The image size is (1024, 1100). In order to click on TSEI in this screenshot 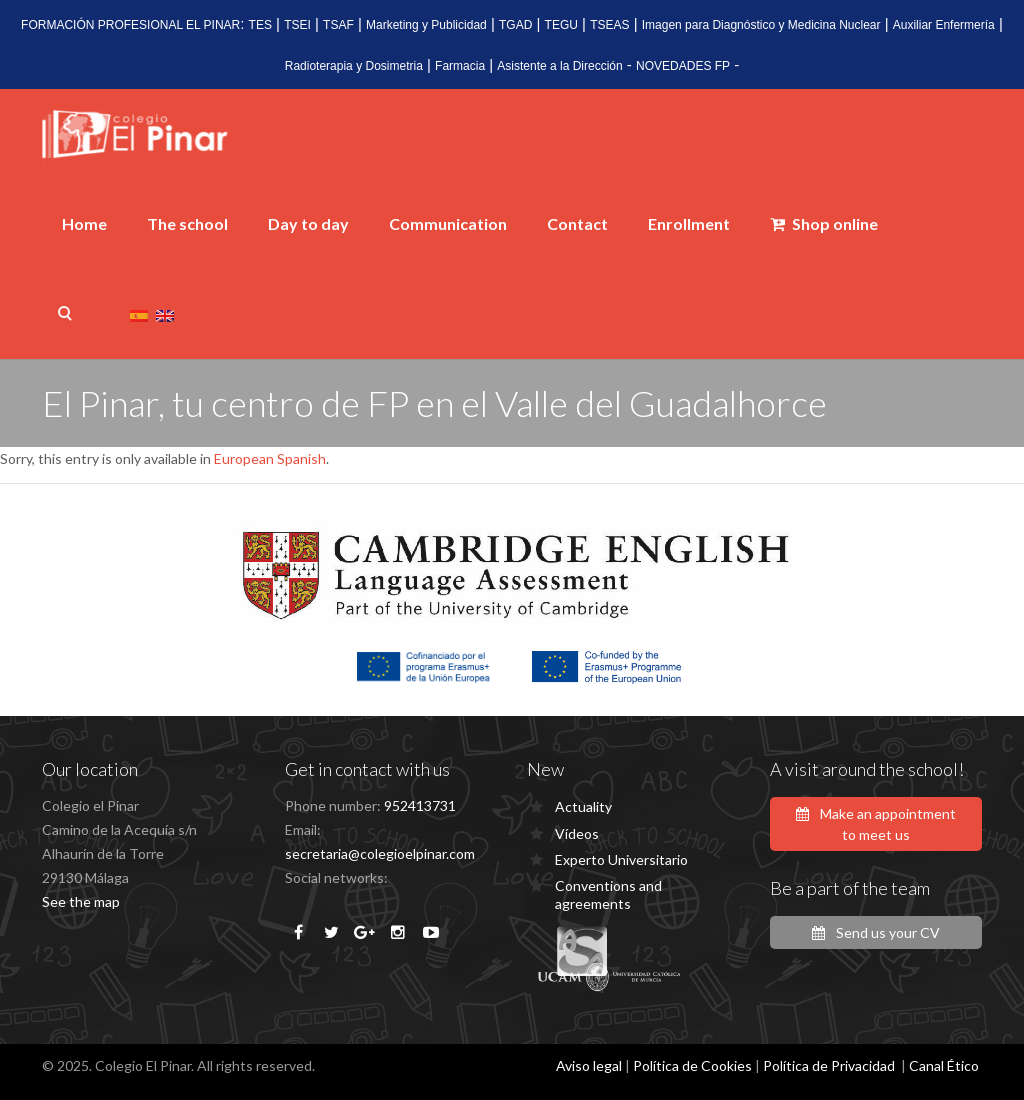, I will do `click(297, 25)`.